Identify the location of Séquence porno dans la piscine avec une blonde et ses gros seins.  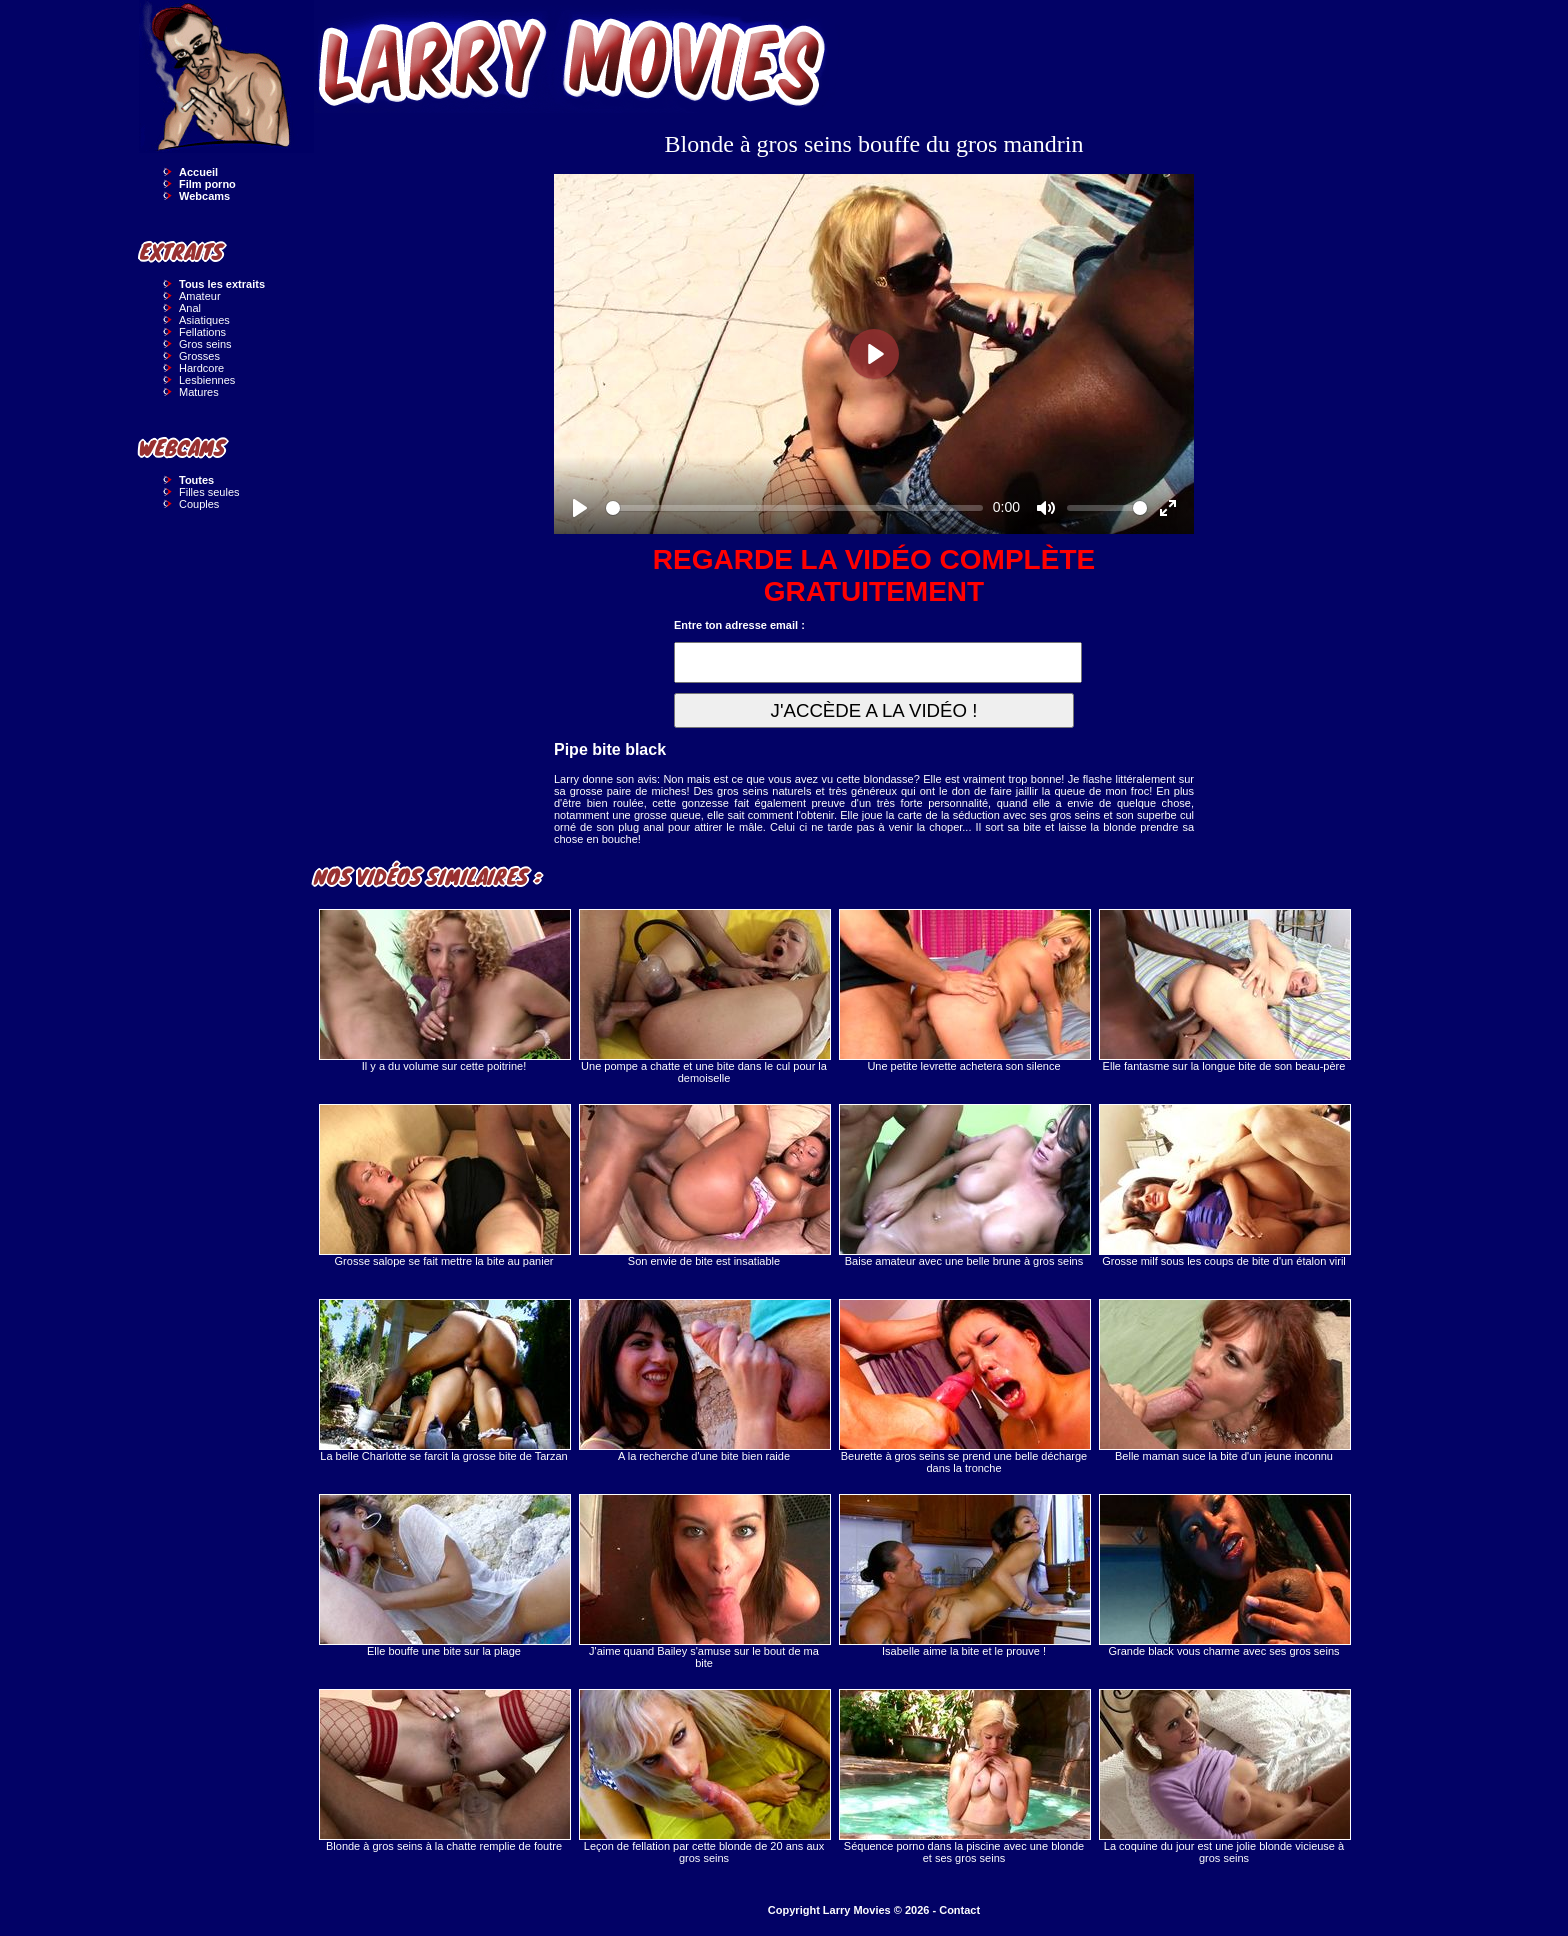
(964, 1776).